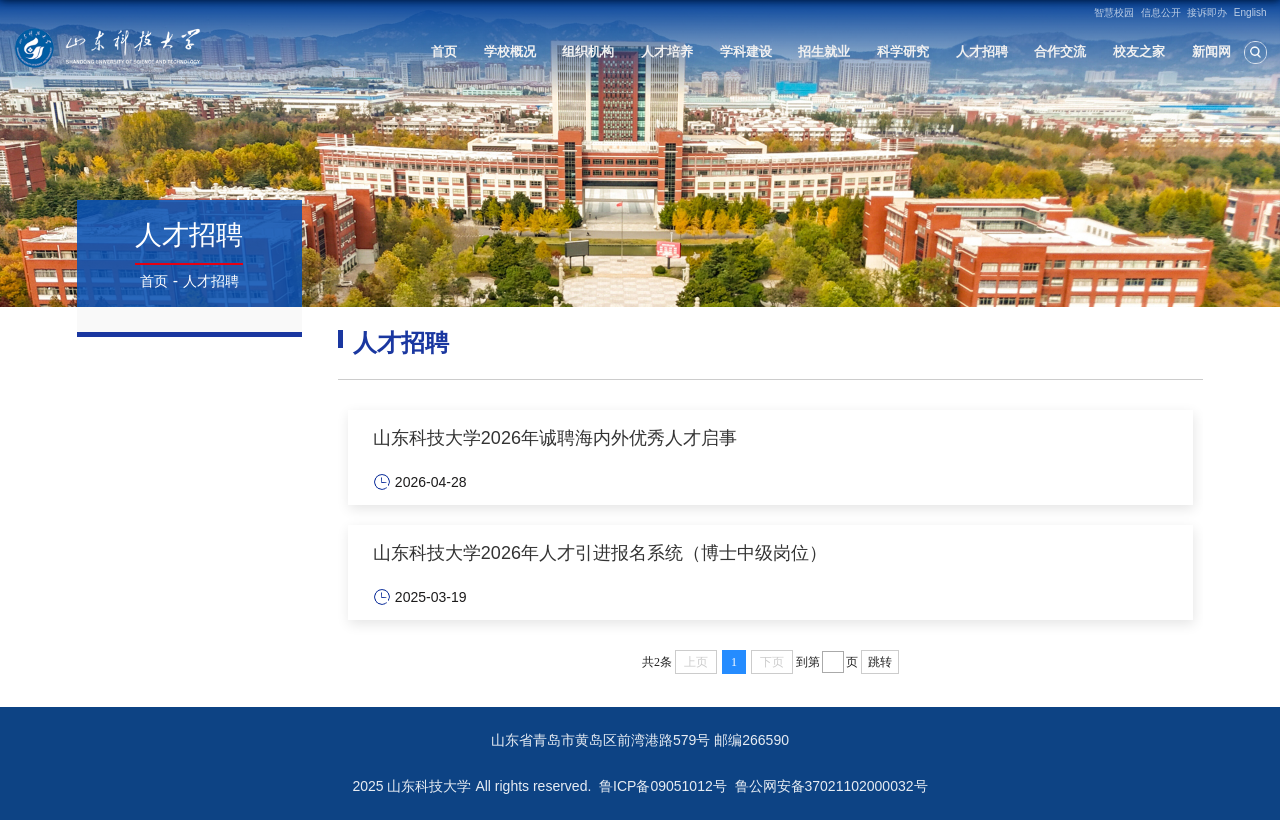  Describe the element at coordinates (1139, 51) in the screenshot. I see `校友之家` at that location.